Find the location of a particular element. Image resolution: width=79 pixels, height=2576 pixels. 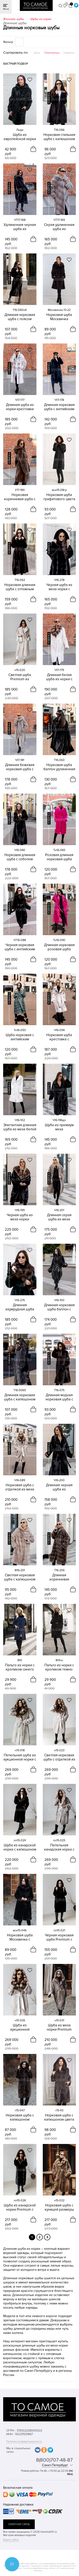

Шуба из аукционной пепельной норки с капюшоном куницей is located at coordinates (19, 2027).